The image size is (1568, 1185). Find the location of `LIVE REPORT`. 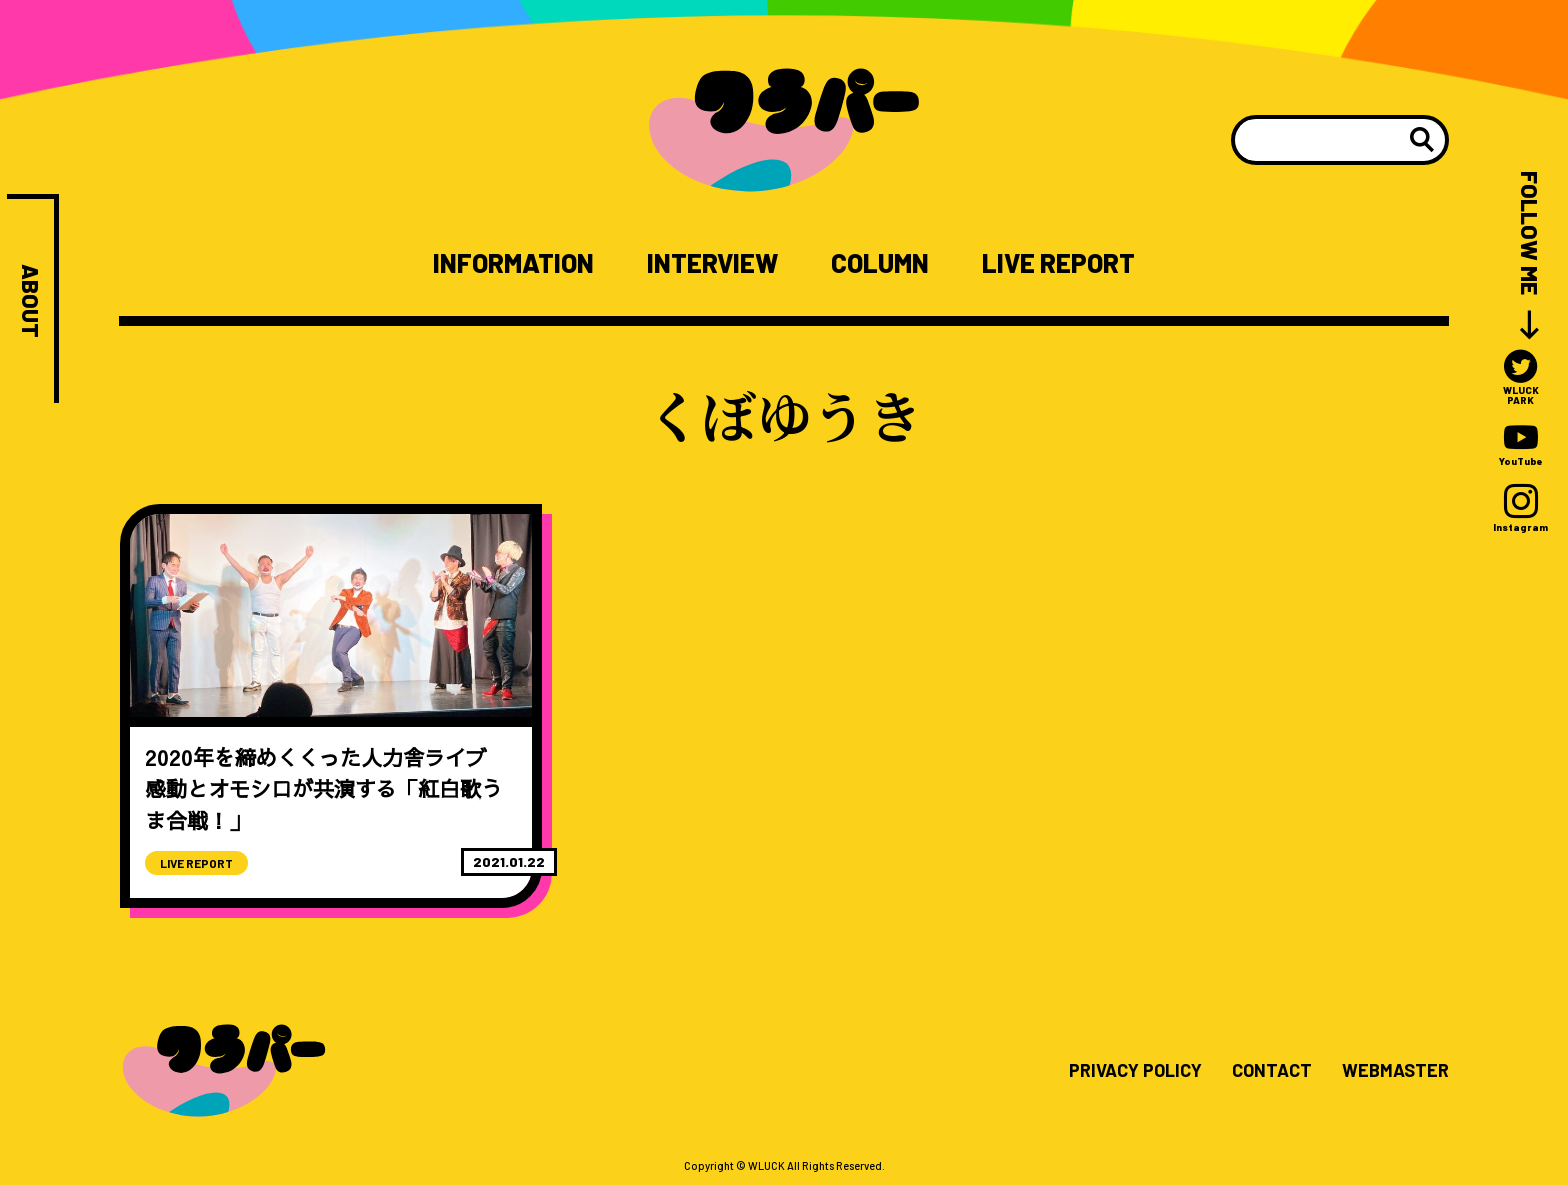

LIVE REPORT is located at coordinates (1058, 263).